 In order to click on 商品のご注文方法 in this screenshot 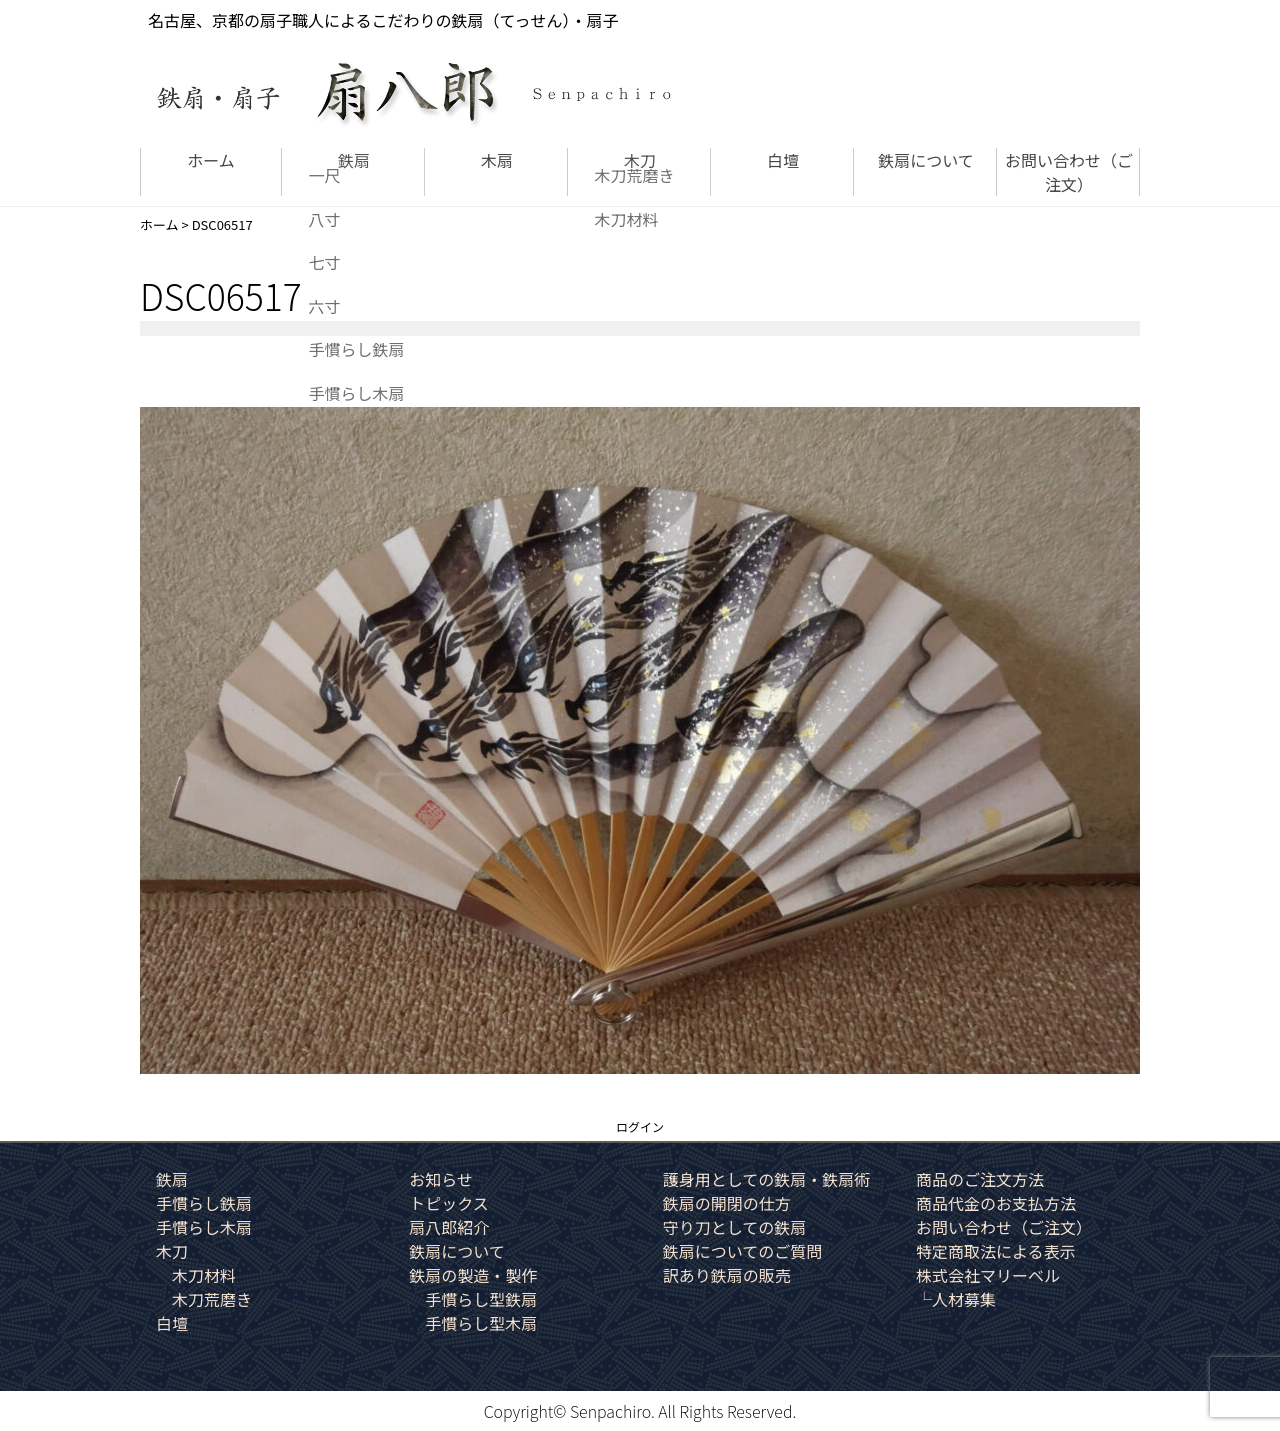, I will do `click(980, 1179)`.